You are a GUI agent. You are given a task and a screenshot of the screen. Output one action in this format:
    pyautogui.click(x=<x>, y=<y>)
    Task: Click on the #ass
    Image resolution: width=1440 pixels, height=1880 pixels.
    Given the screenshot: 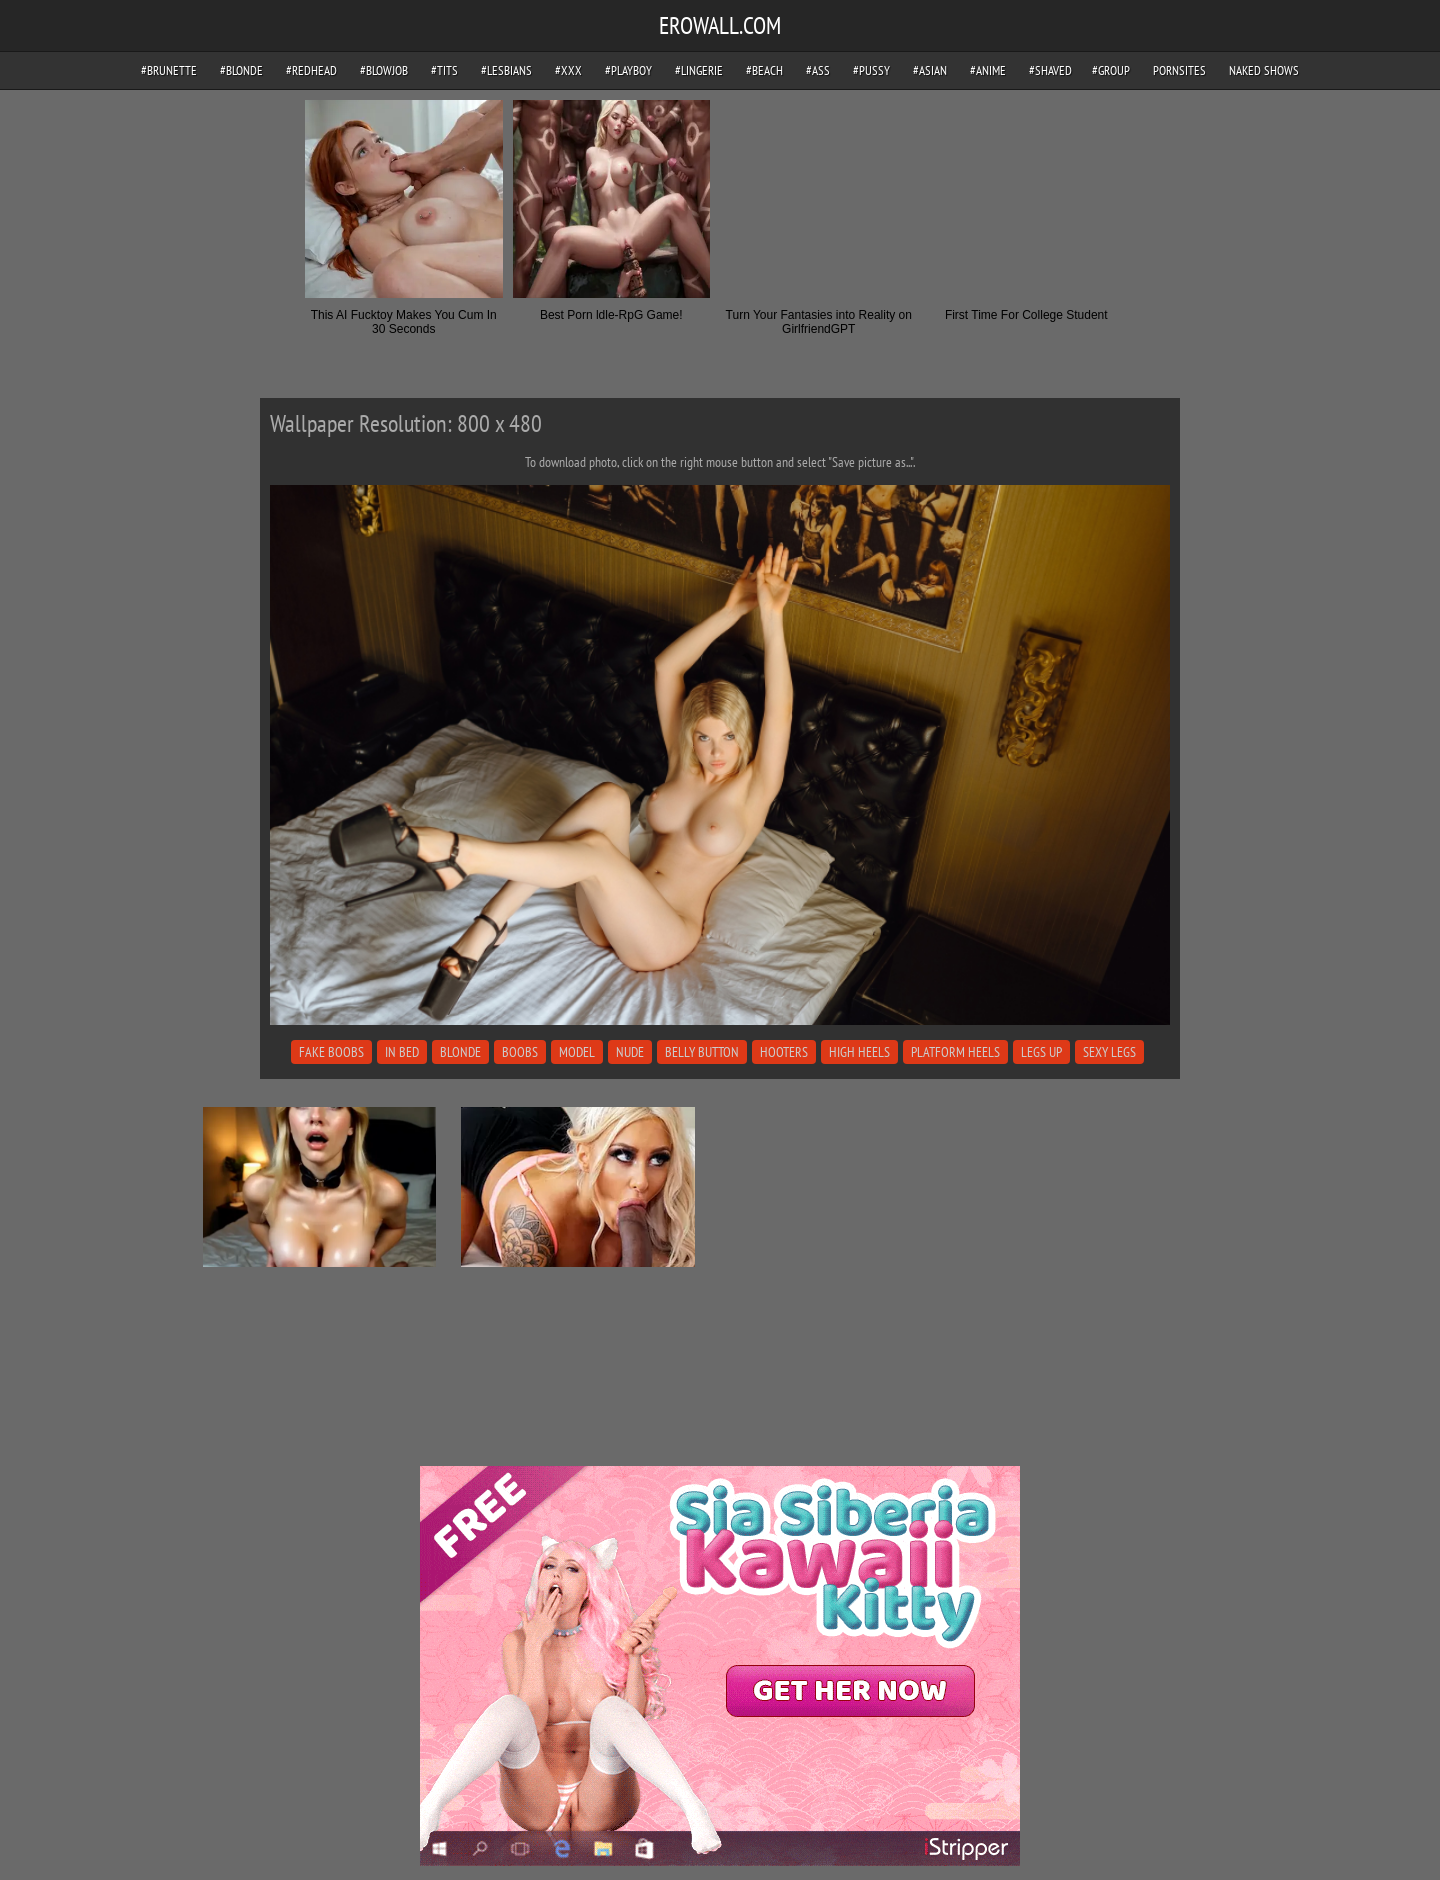 What is the action you would take?
    pyautogui.click(x=818, y=70)
    